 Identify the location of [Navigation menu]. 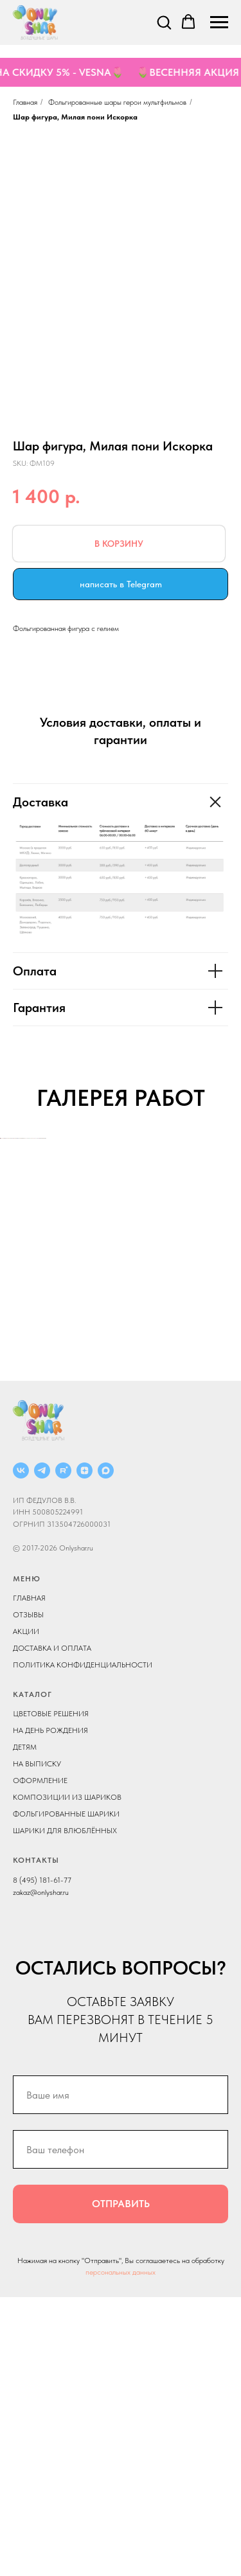
(219, 22).